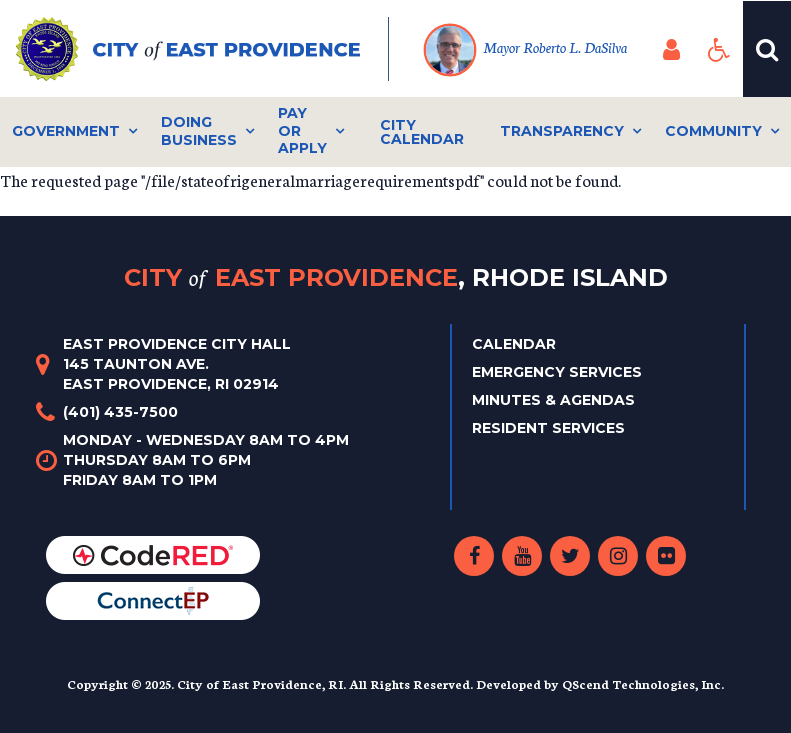  Describe the element at coordinates (562, 131) in the screenshot. I see `Transparency` at that location.